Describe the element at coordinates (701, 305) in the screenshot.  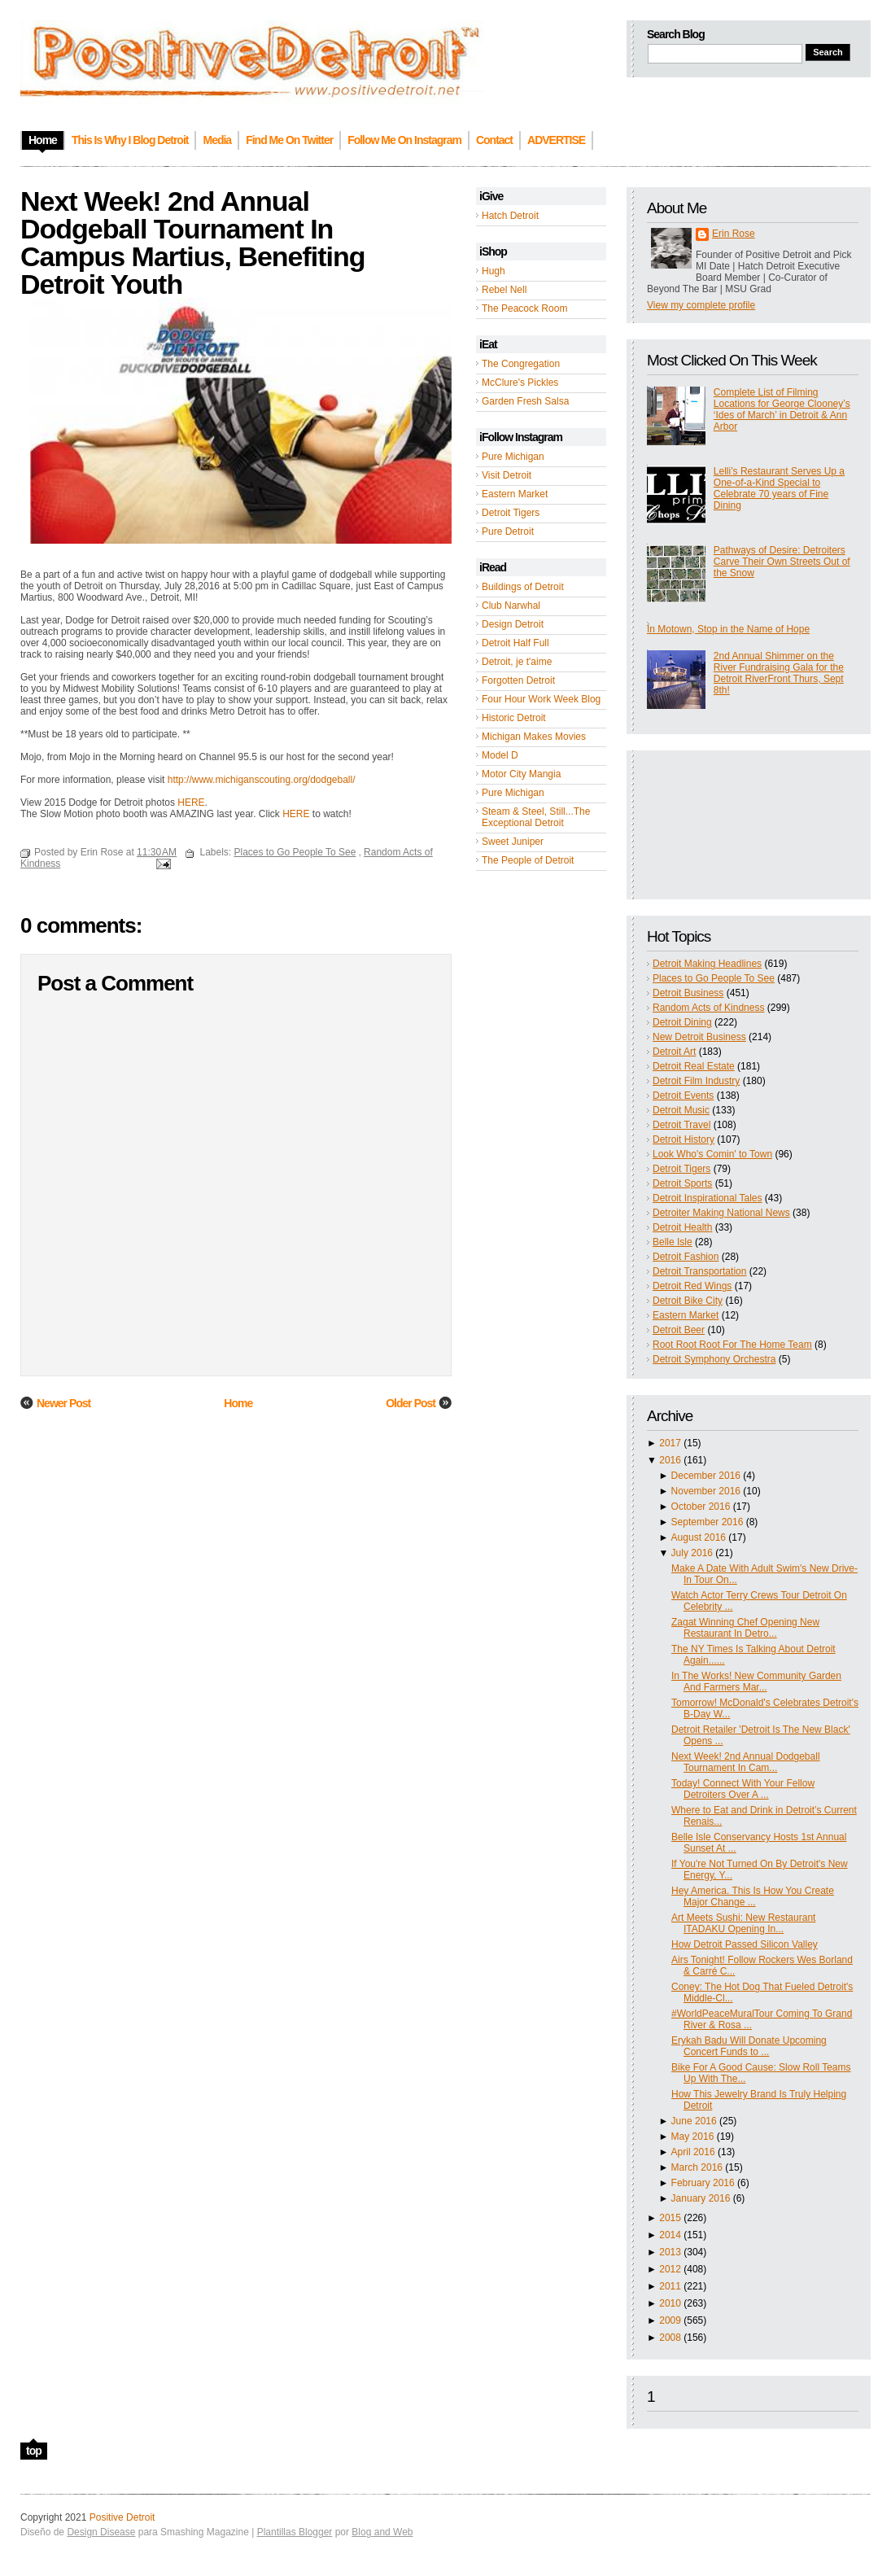
I see `View my complete profile` at that location.